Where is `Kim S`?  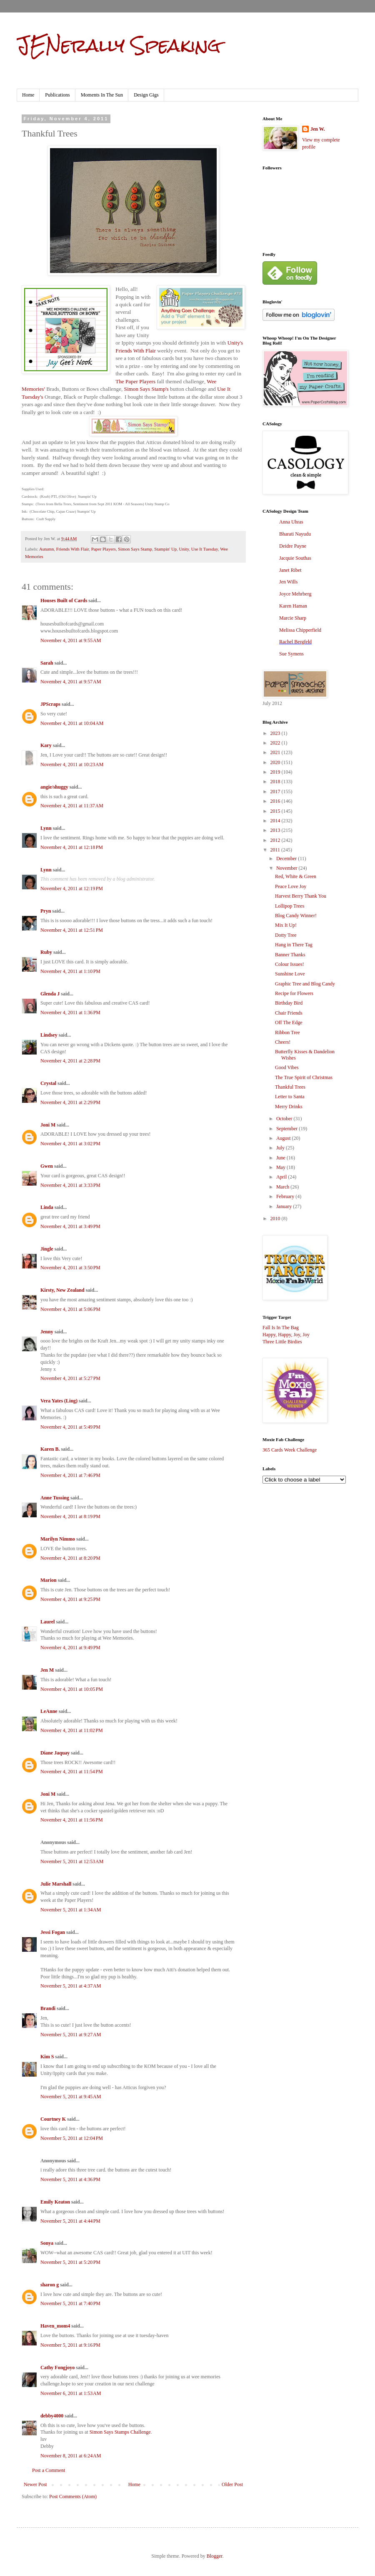
Kim S is located at coordinates (47, 2057).